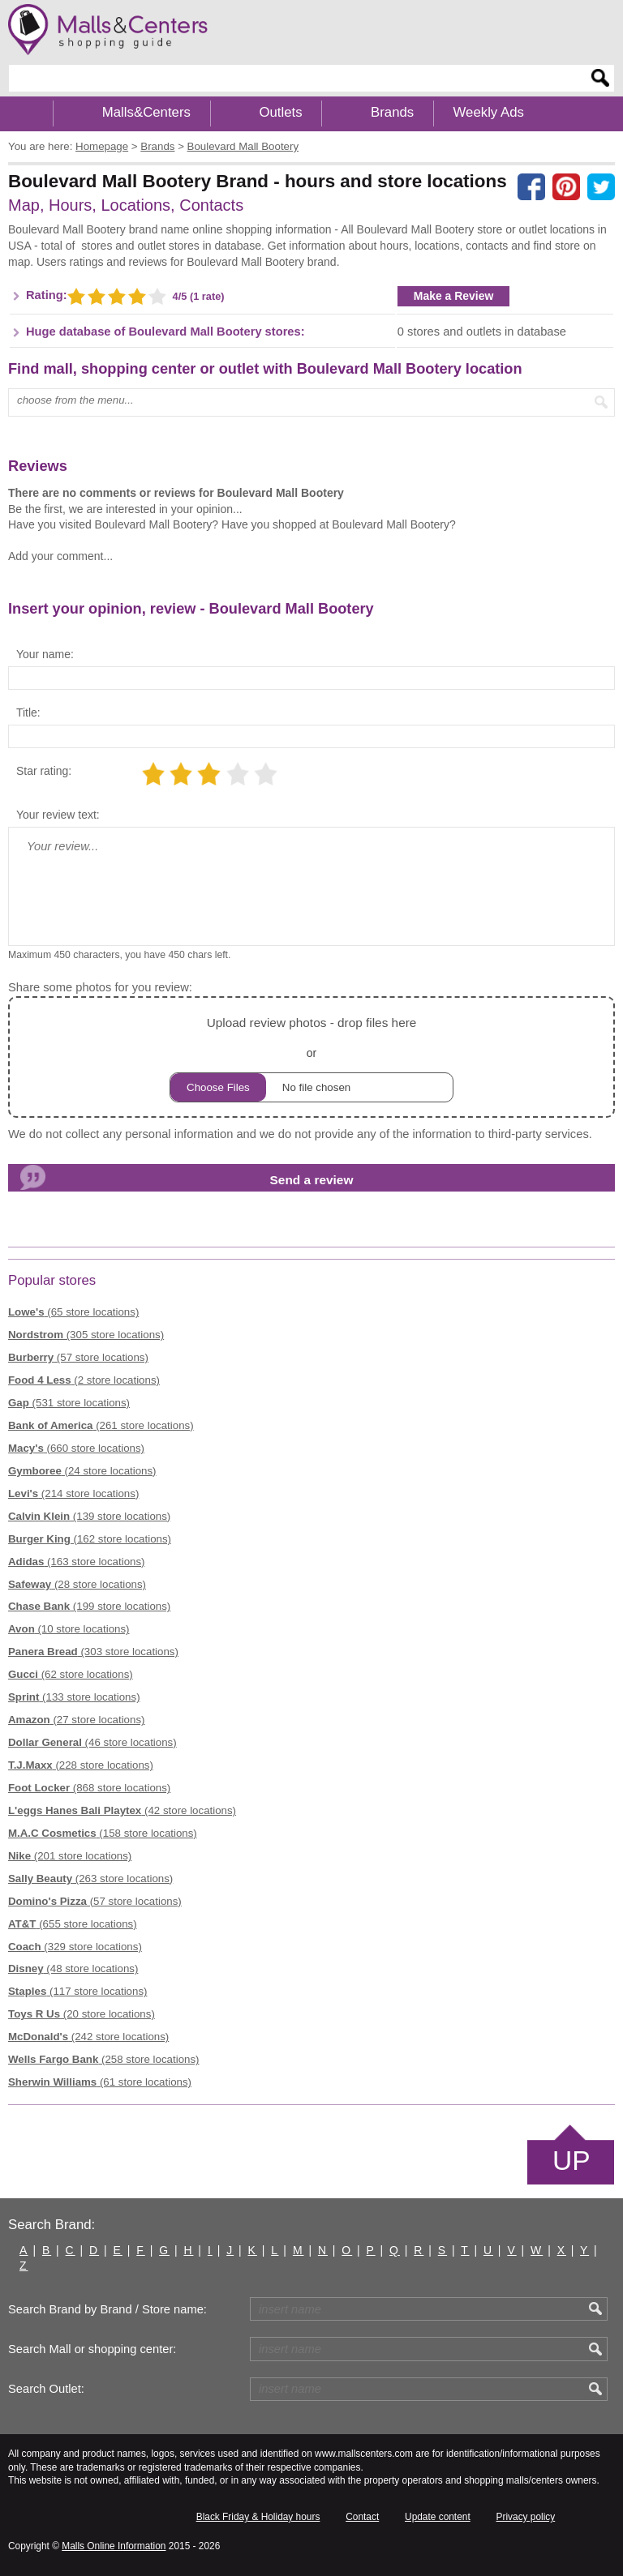 The image size is (623, 2576). Describe the element at coordinates (102, 1833) in the screenshot. I see `(158 store locations)` at that location.